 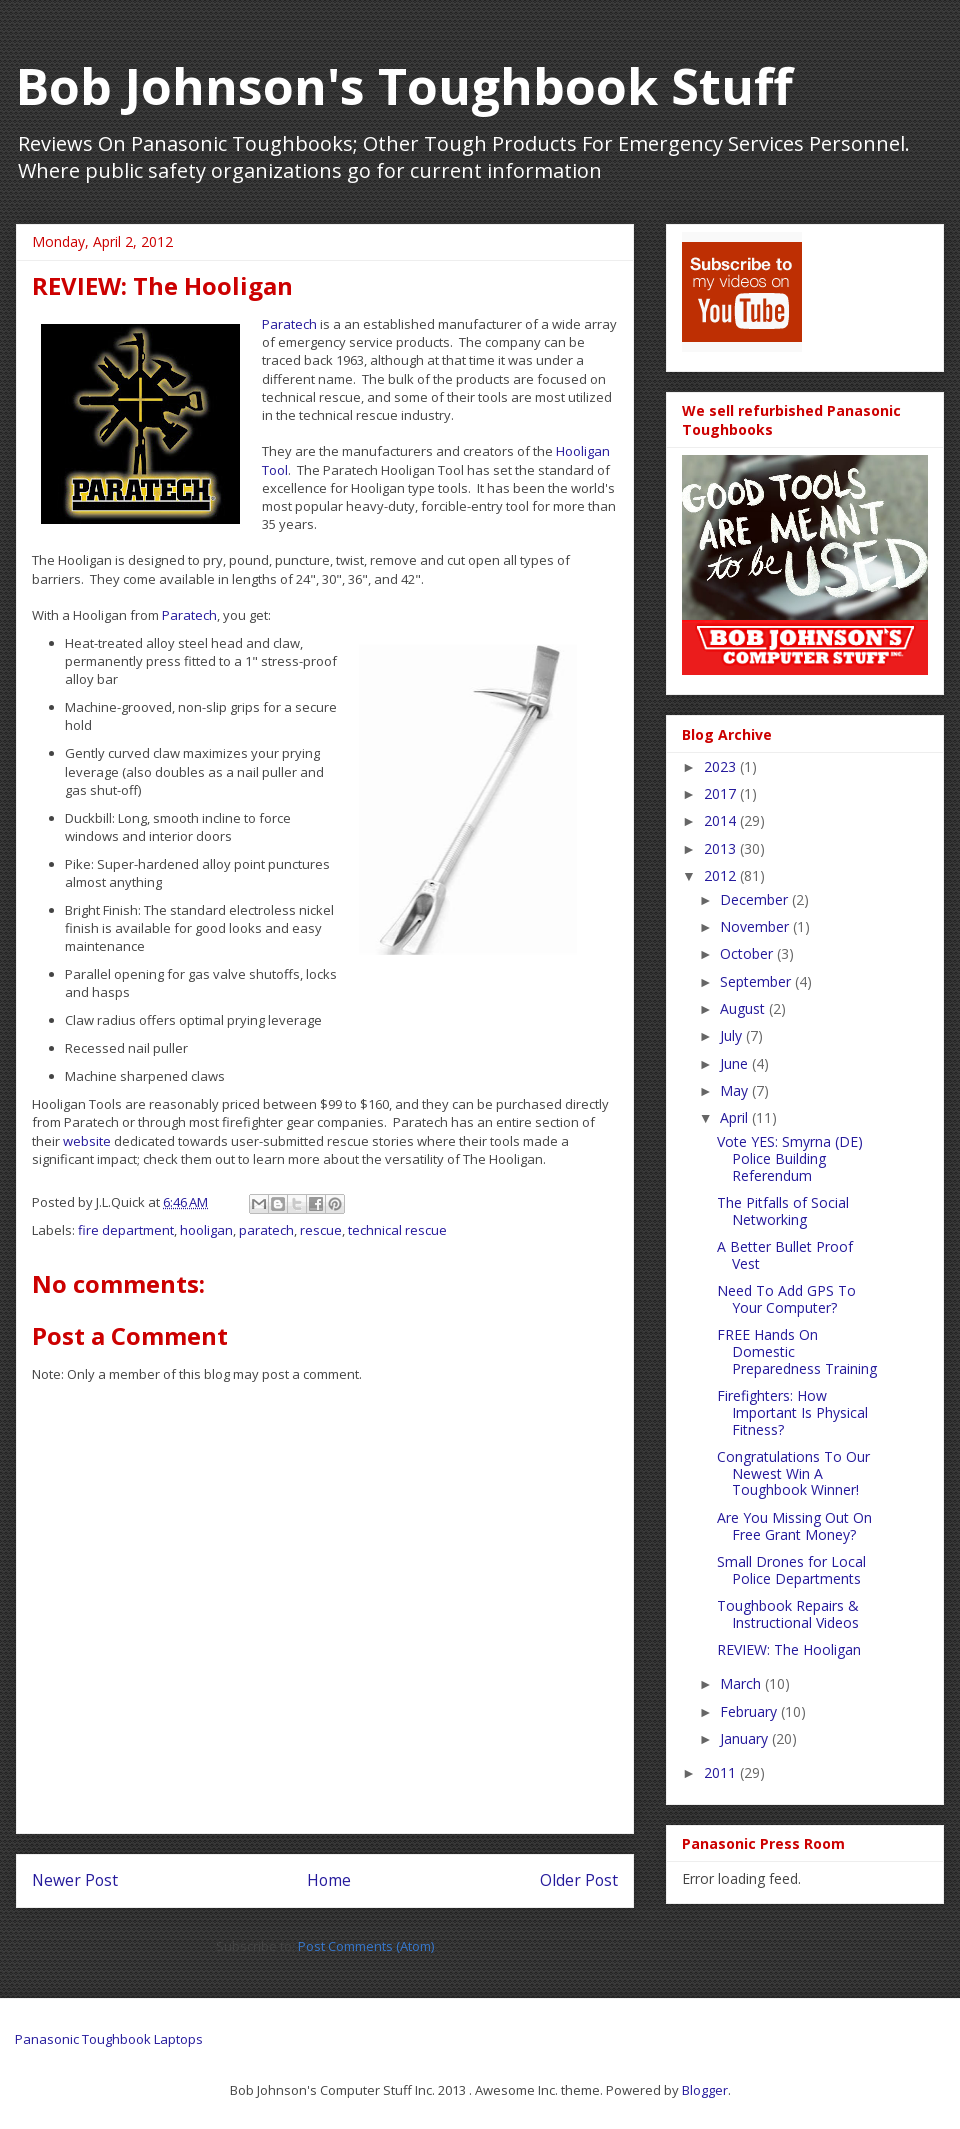 I want to click on 2012, so click(x=722, y=875).